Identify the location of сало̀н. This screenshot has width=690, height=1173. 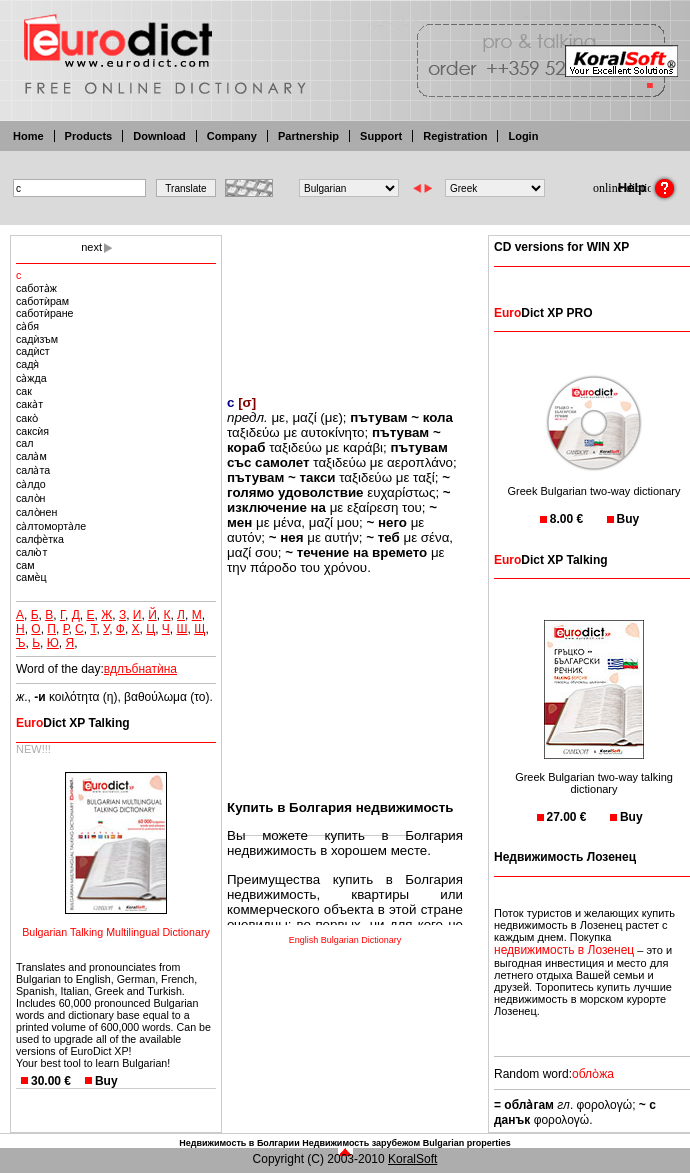
(30, 498).